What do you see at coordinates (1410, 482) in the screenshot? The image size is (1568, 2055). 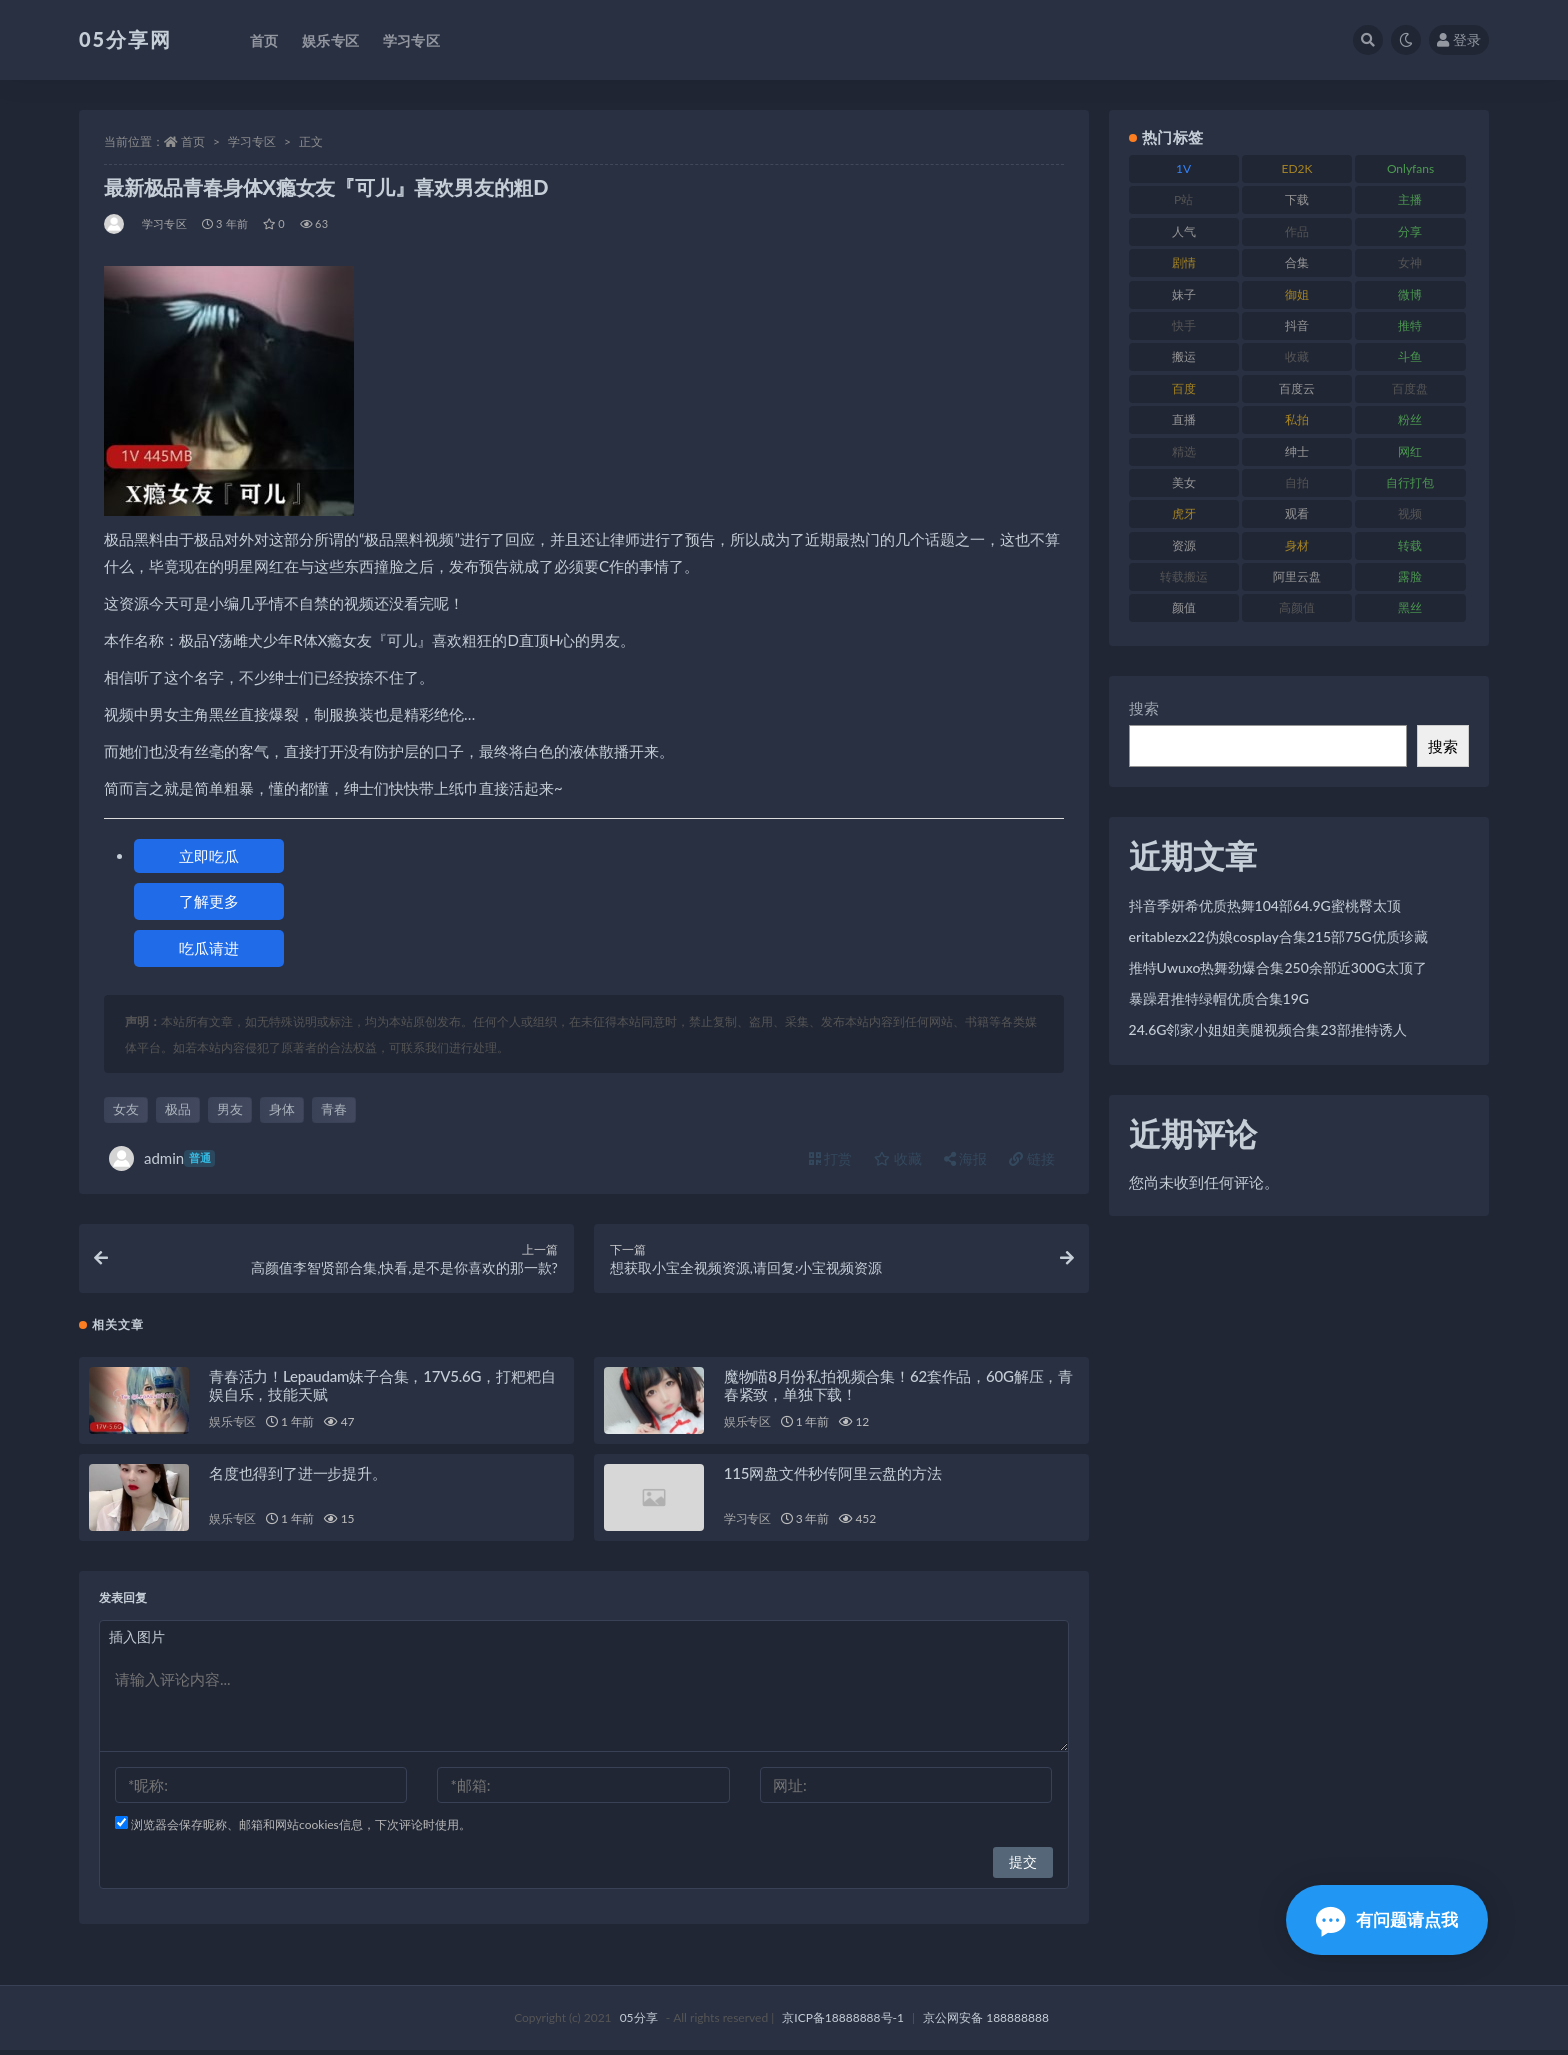 I see `自行打包 [自行打包 (105 项)]` at bounding box center [1410, 482].